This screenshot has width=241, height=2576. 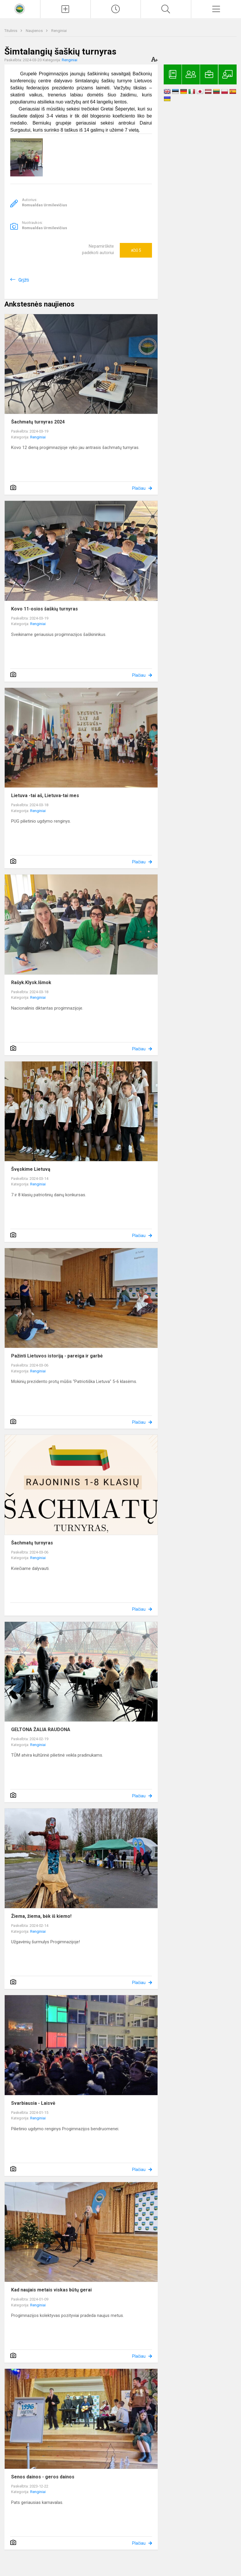 What do you see at coordinates (116, 9) in the screenshot?
I see `[Paskutiniai atnaujinimai]` at bounding box center [116, 9].